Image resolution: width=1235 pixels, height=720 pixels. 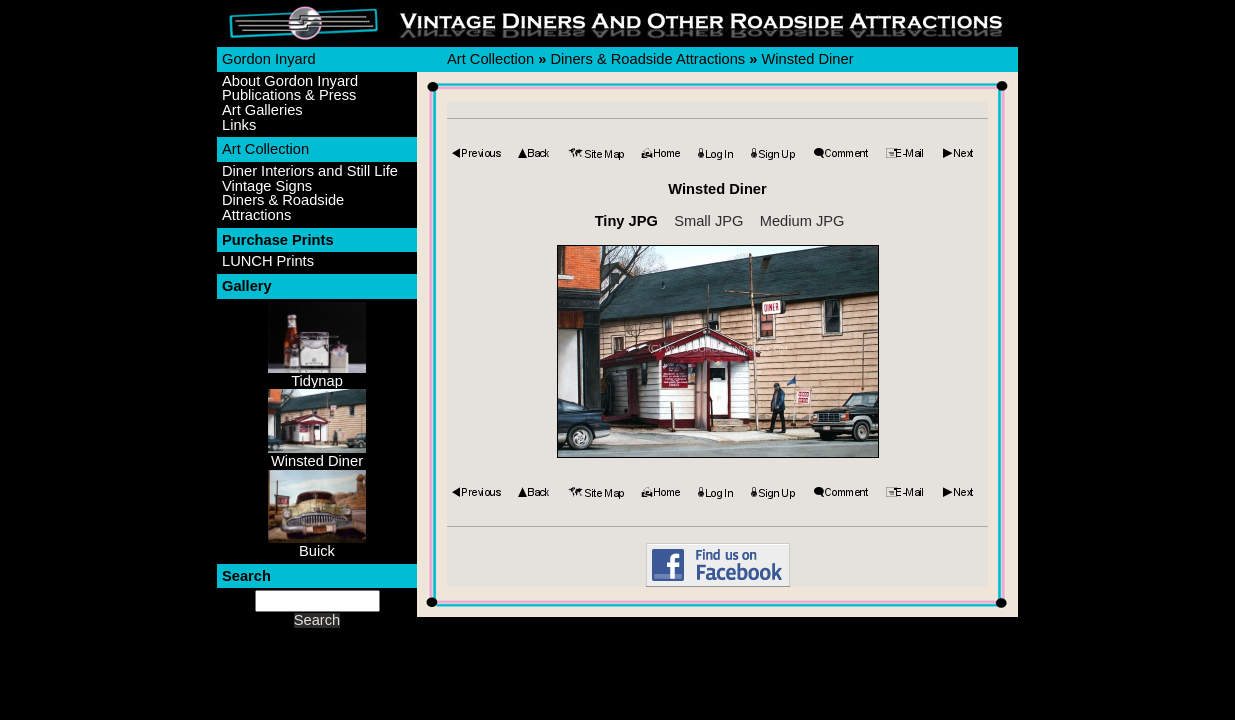 I want to click on Gordon Inyard, so click(x=269, y=59).